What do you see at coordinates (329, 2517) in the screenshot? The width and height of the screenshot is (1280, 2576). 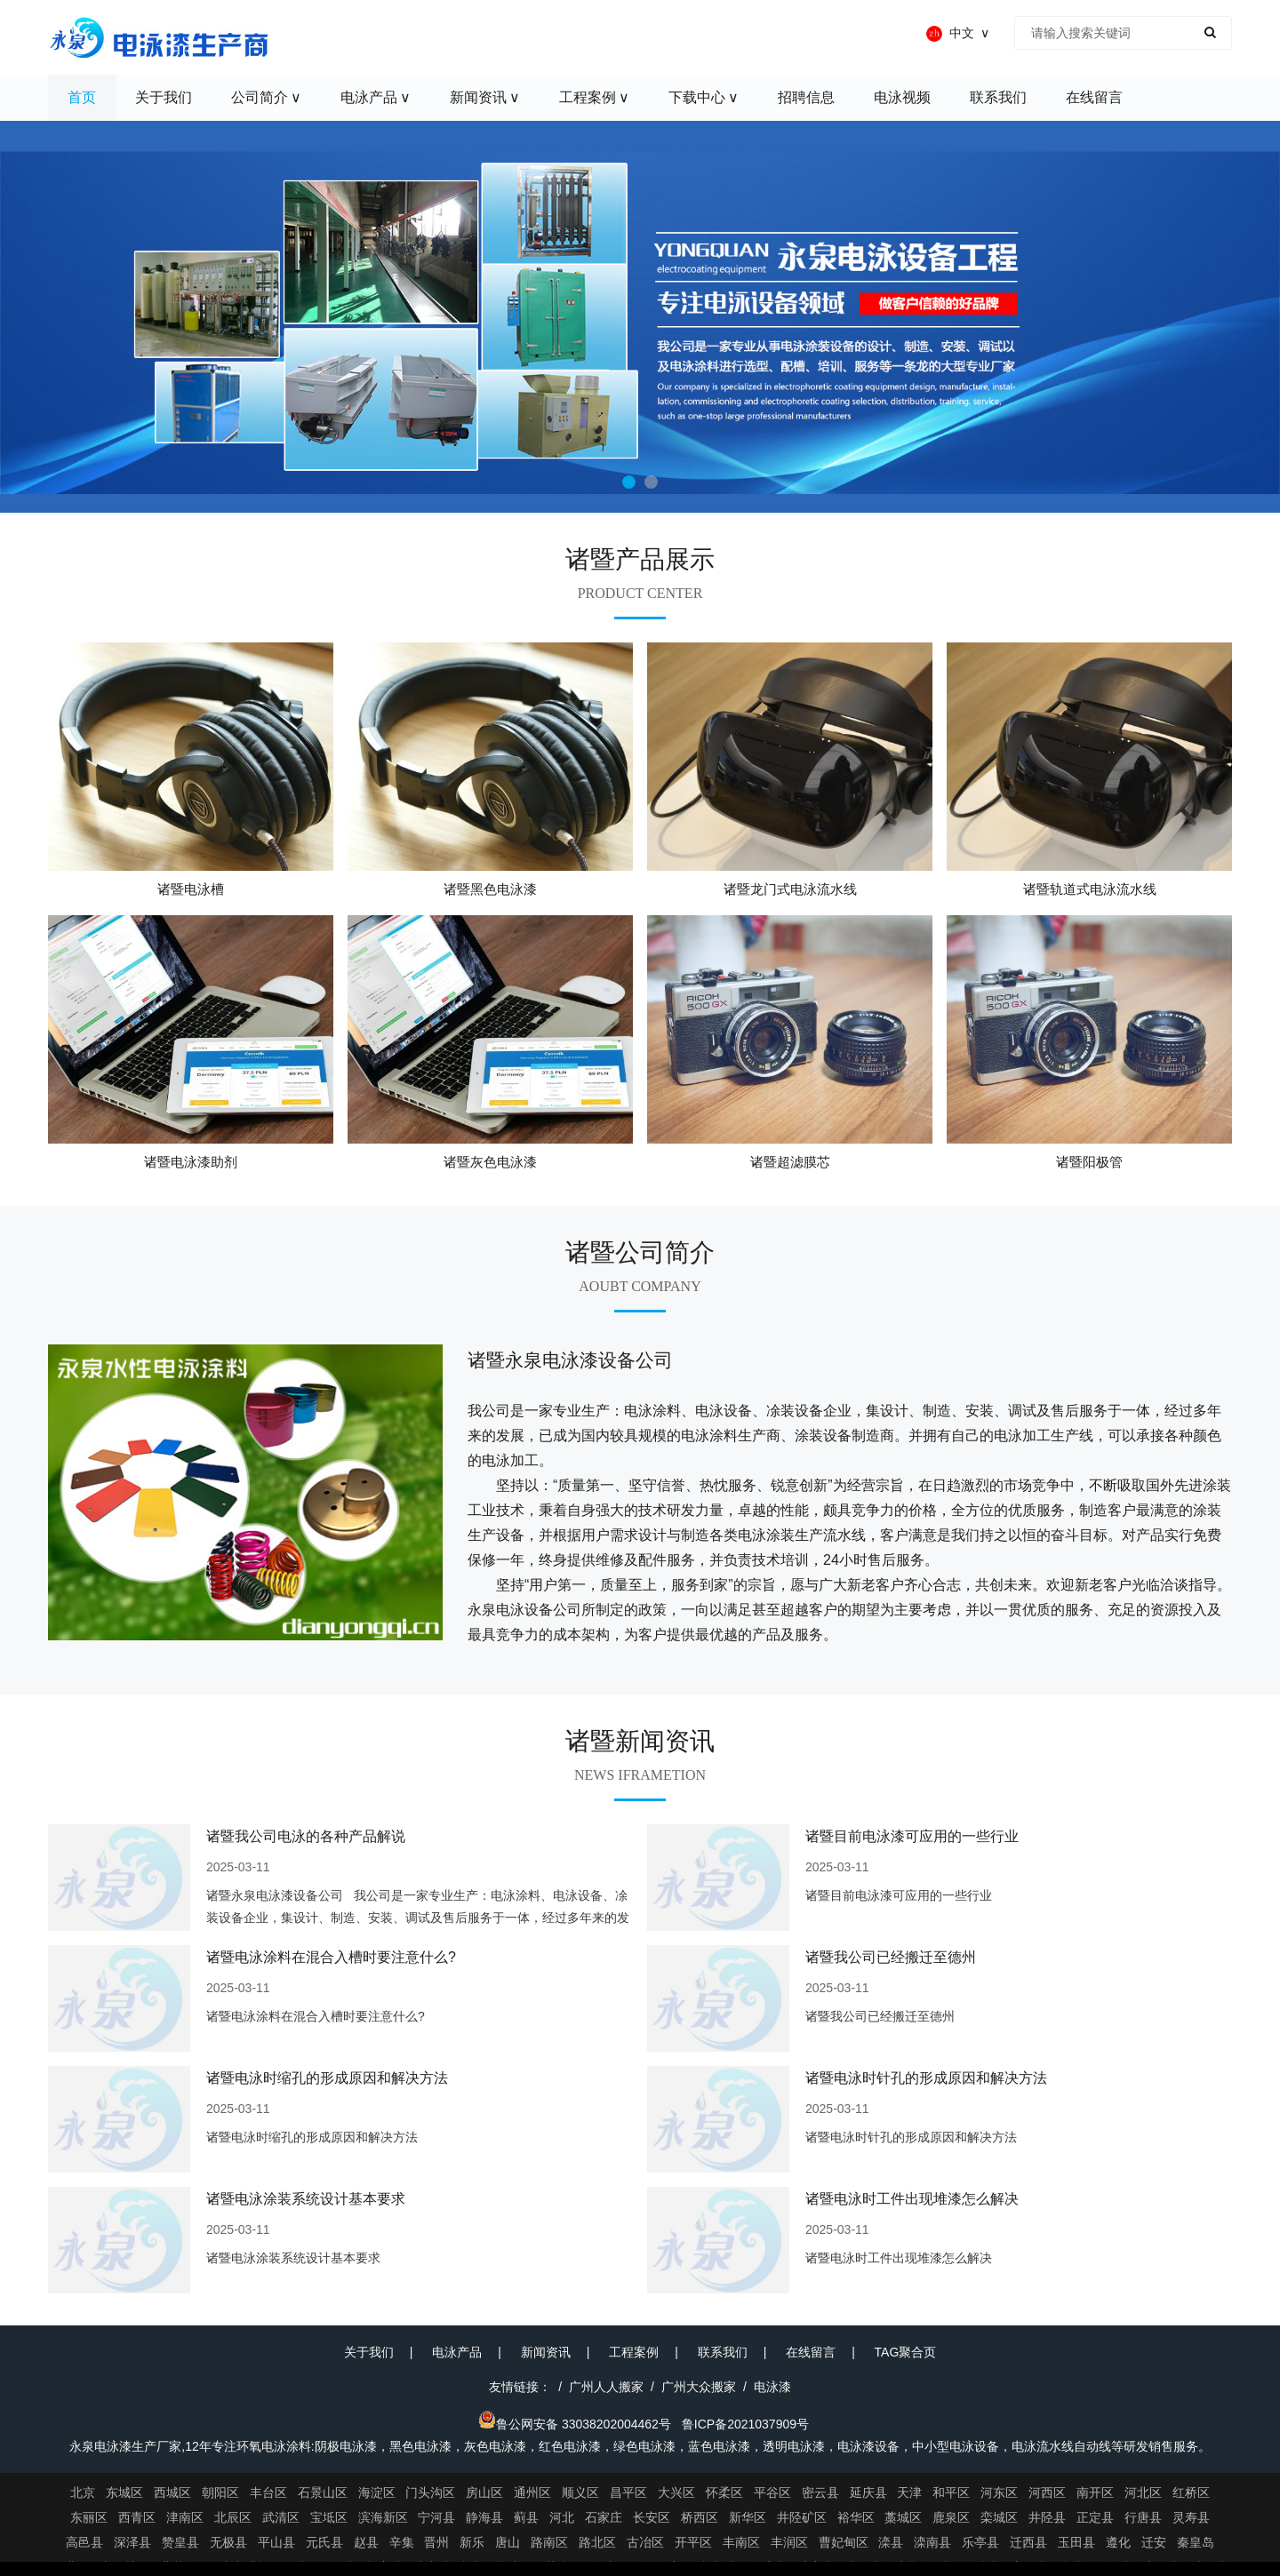 I see `宝坻区` at bounding box center [329, 2517].